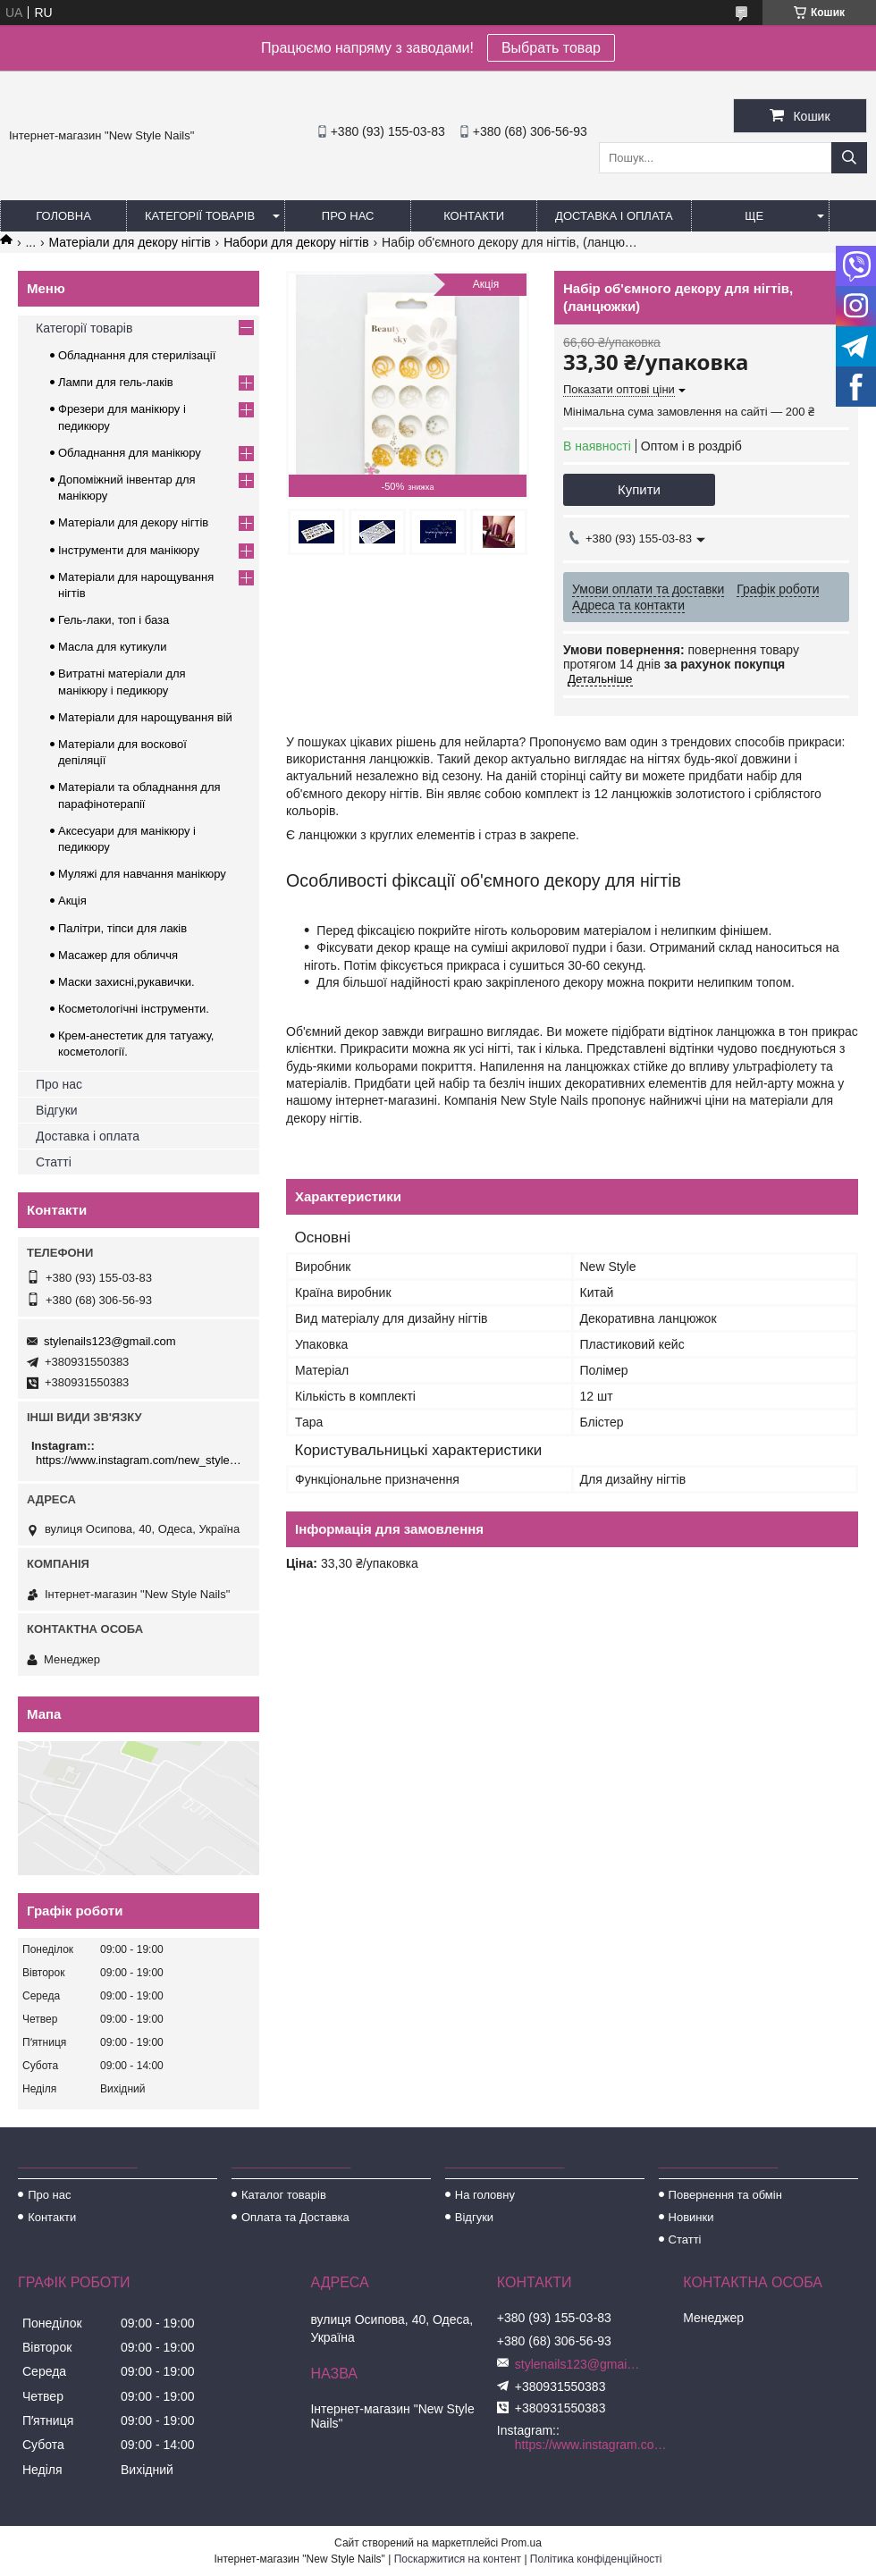  Describe the element at coordinates (133, 1008) in the screenshot. I see `Косметологічні інструменти.` at that location.